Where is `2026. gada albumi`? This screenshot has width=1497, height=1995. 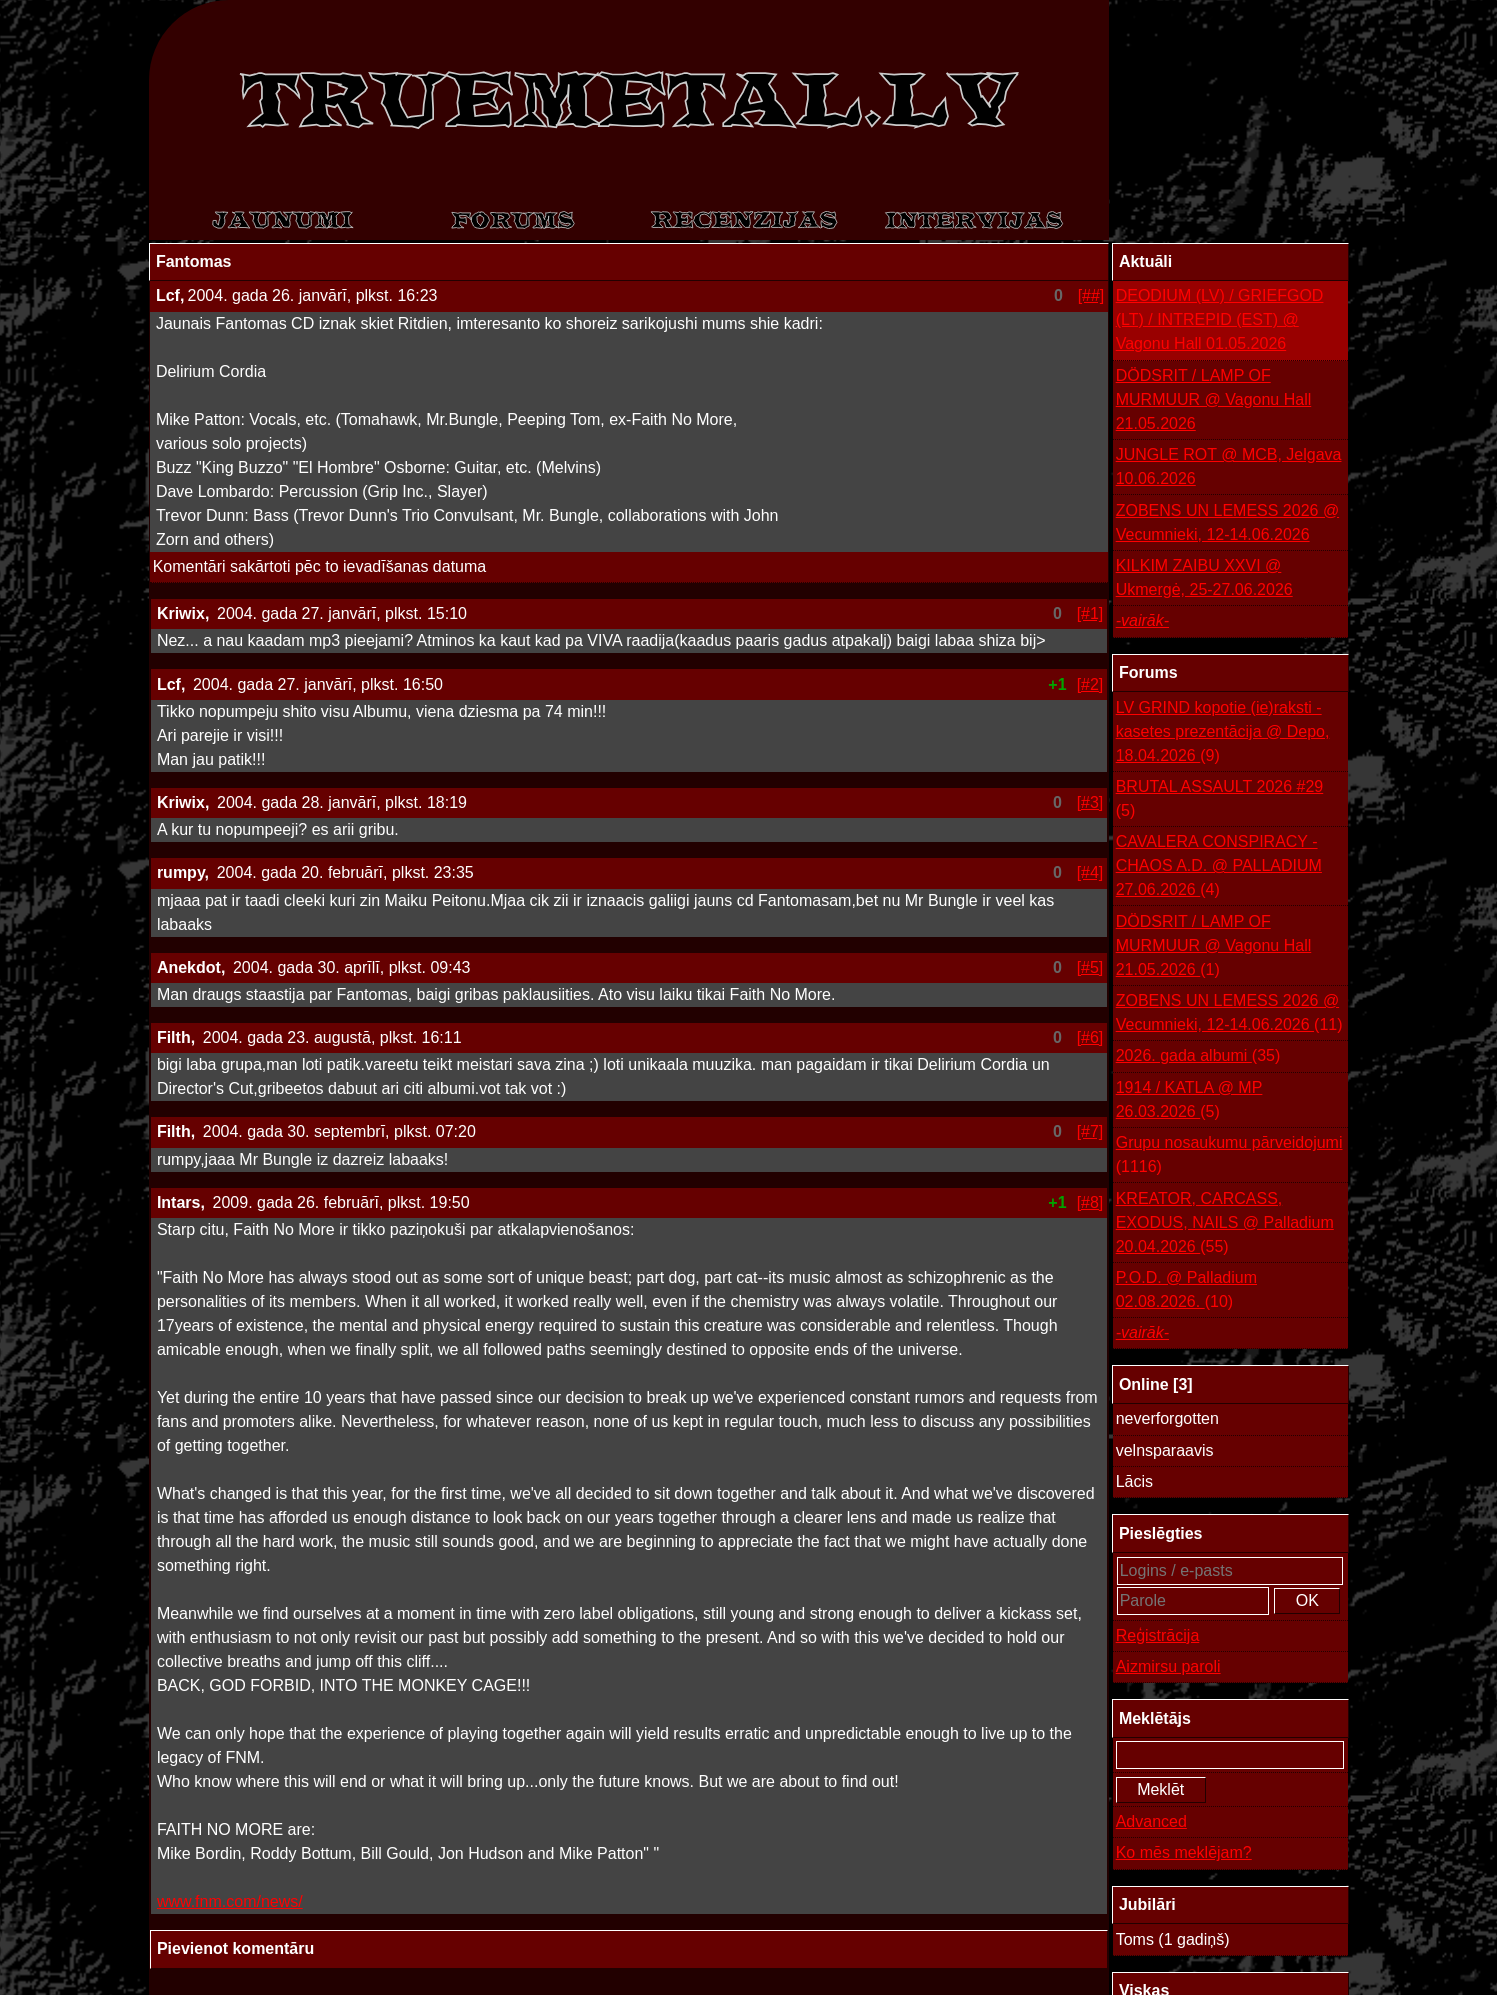 2026. gada albumi is located at coordinates (1198, 1056).